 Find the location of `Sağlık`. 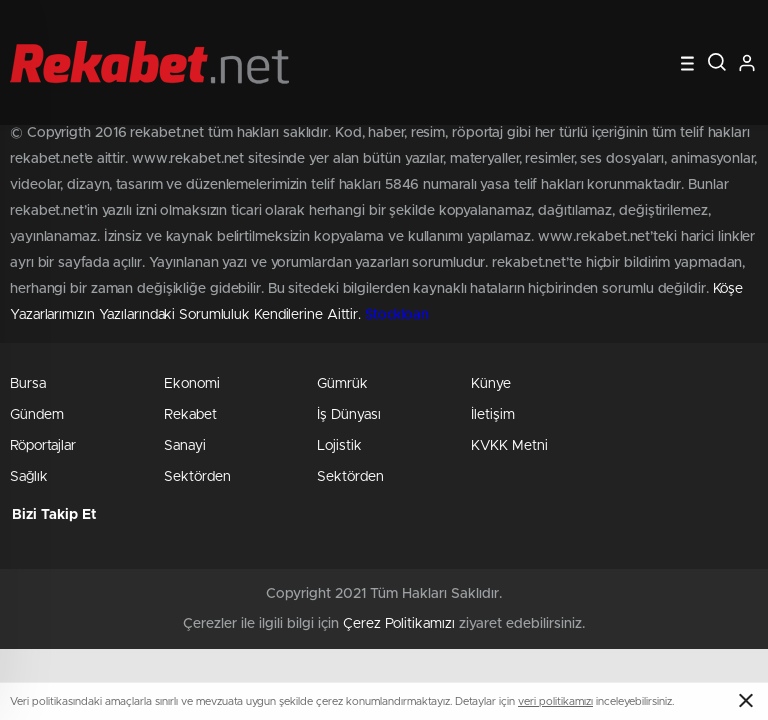

Sağlık is located at coordinates (29, 477).